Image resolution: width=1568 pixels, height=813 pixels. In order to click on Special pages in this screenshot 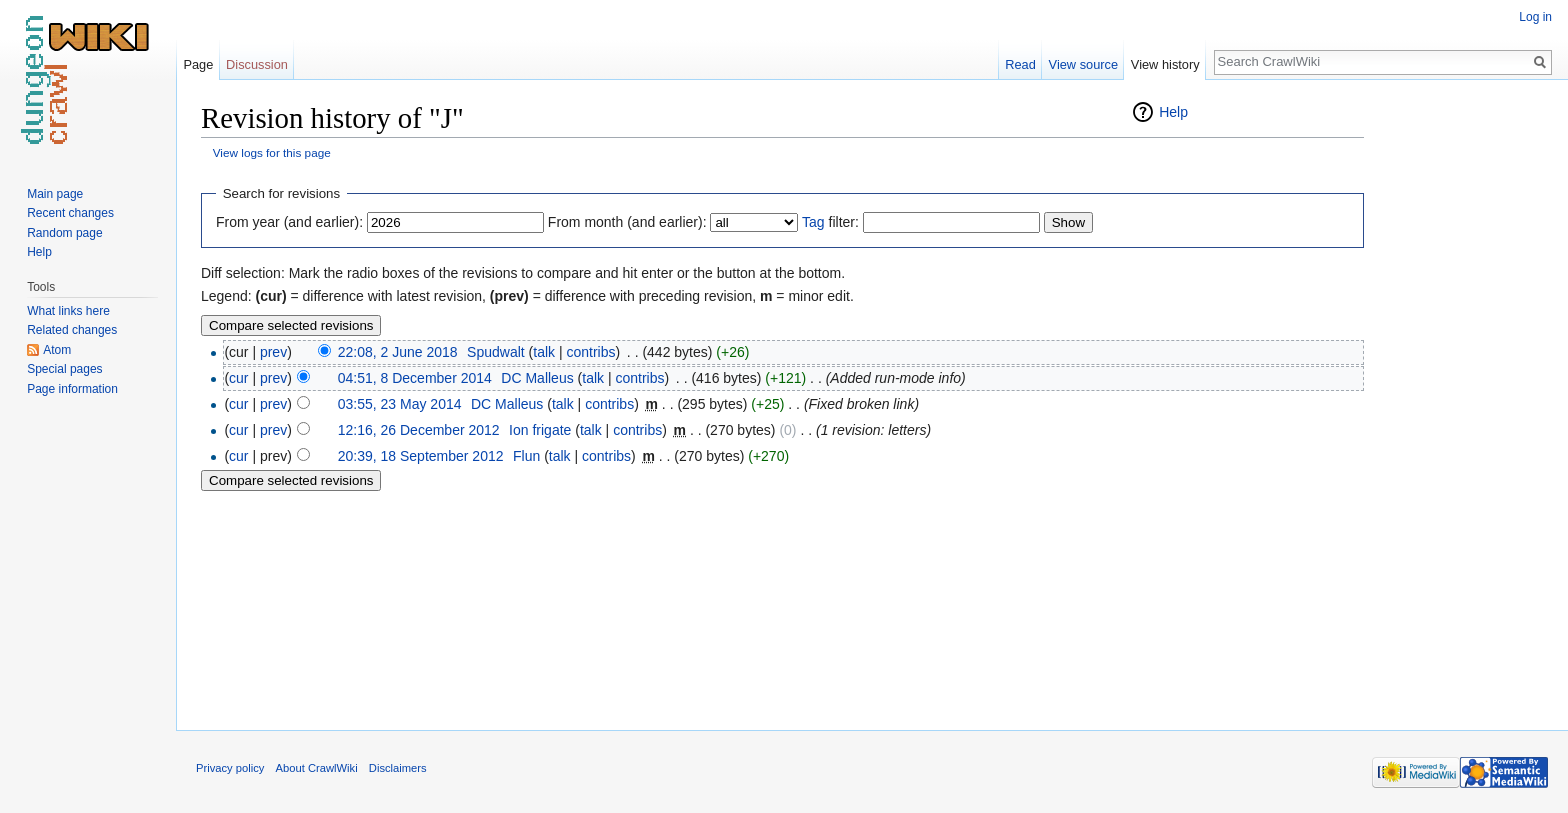, I will do `click(64, 369)`.